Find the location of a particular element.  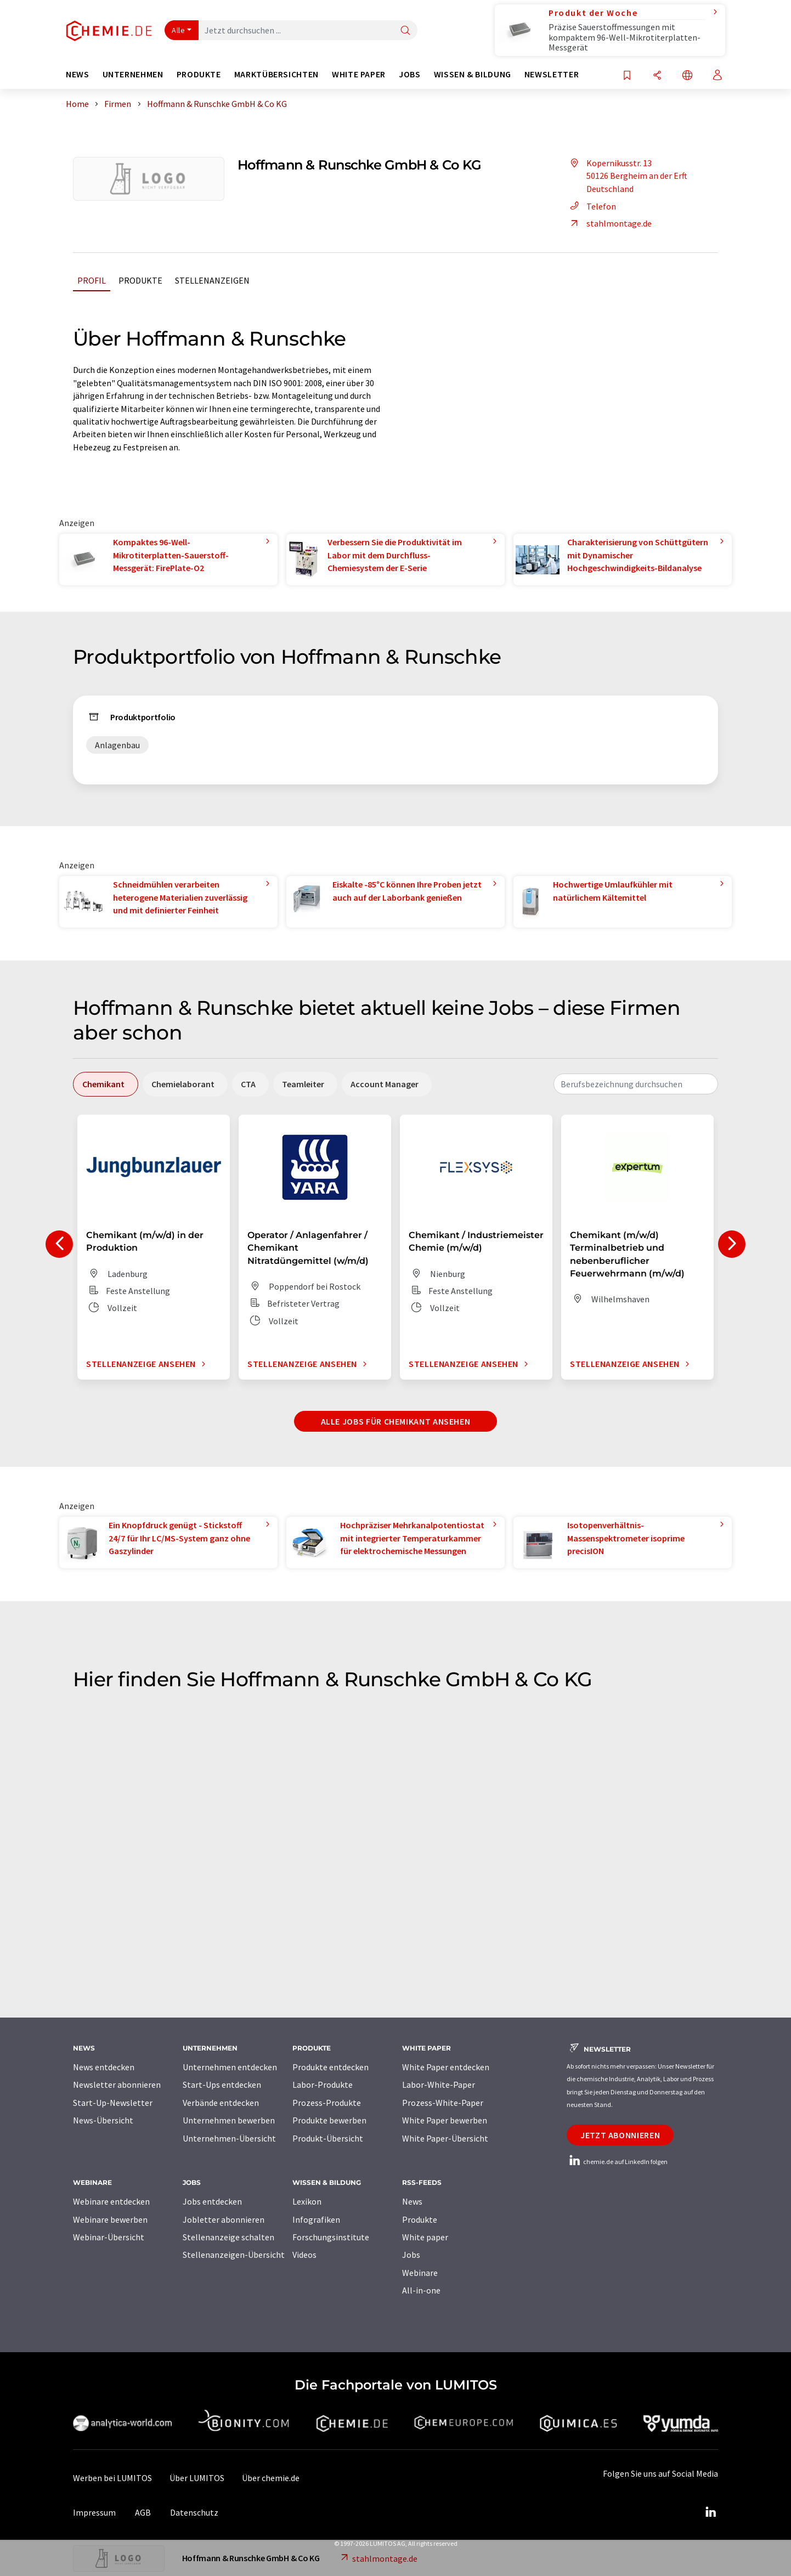

Webinar-Übersicht is located at coordinates (108, 2237).